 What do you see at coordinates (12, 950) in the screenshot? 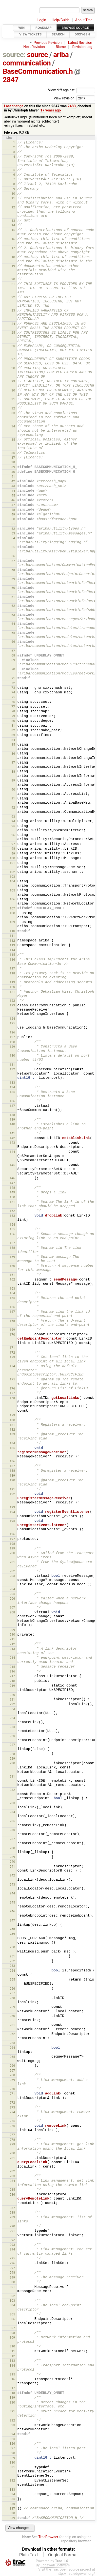
I see `114` at bounding box center [12, 950].